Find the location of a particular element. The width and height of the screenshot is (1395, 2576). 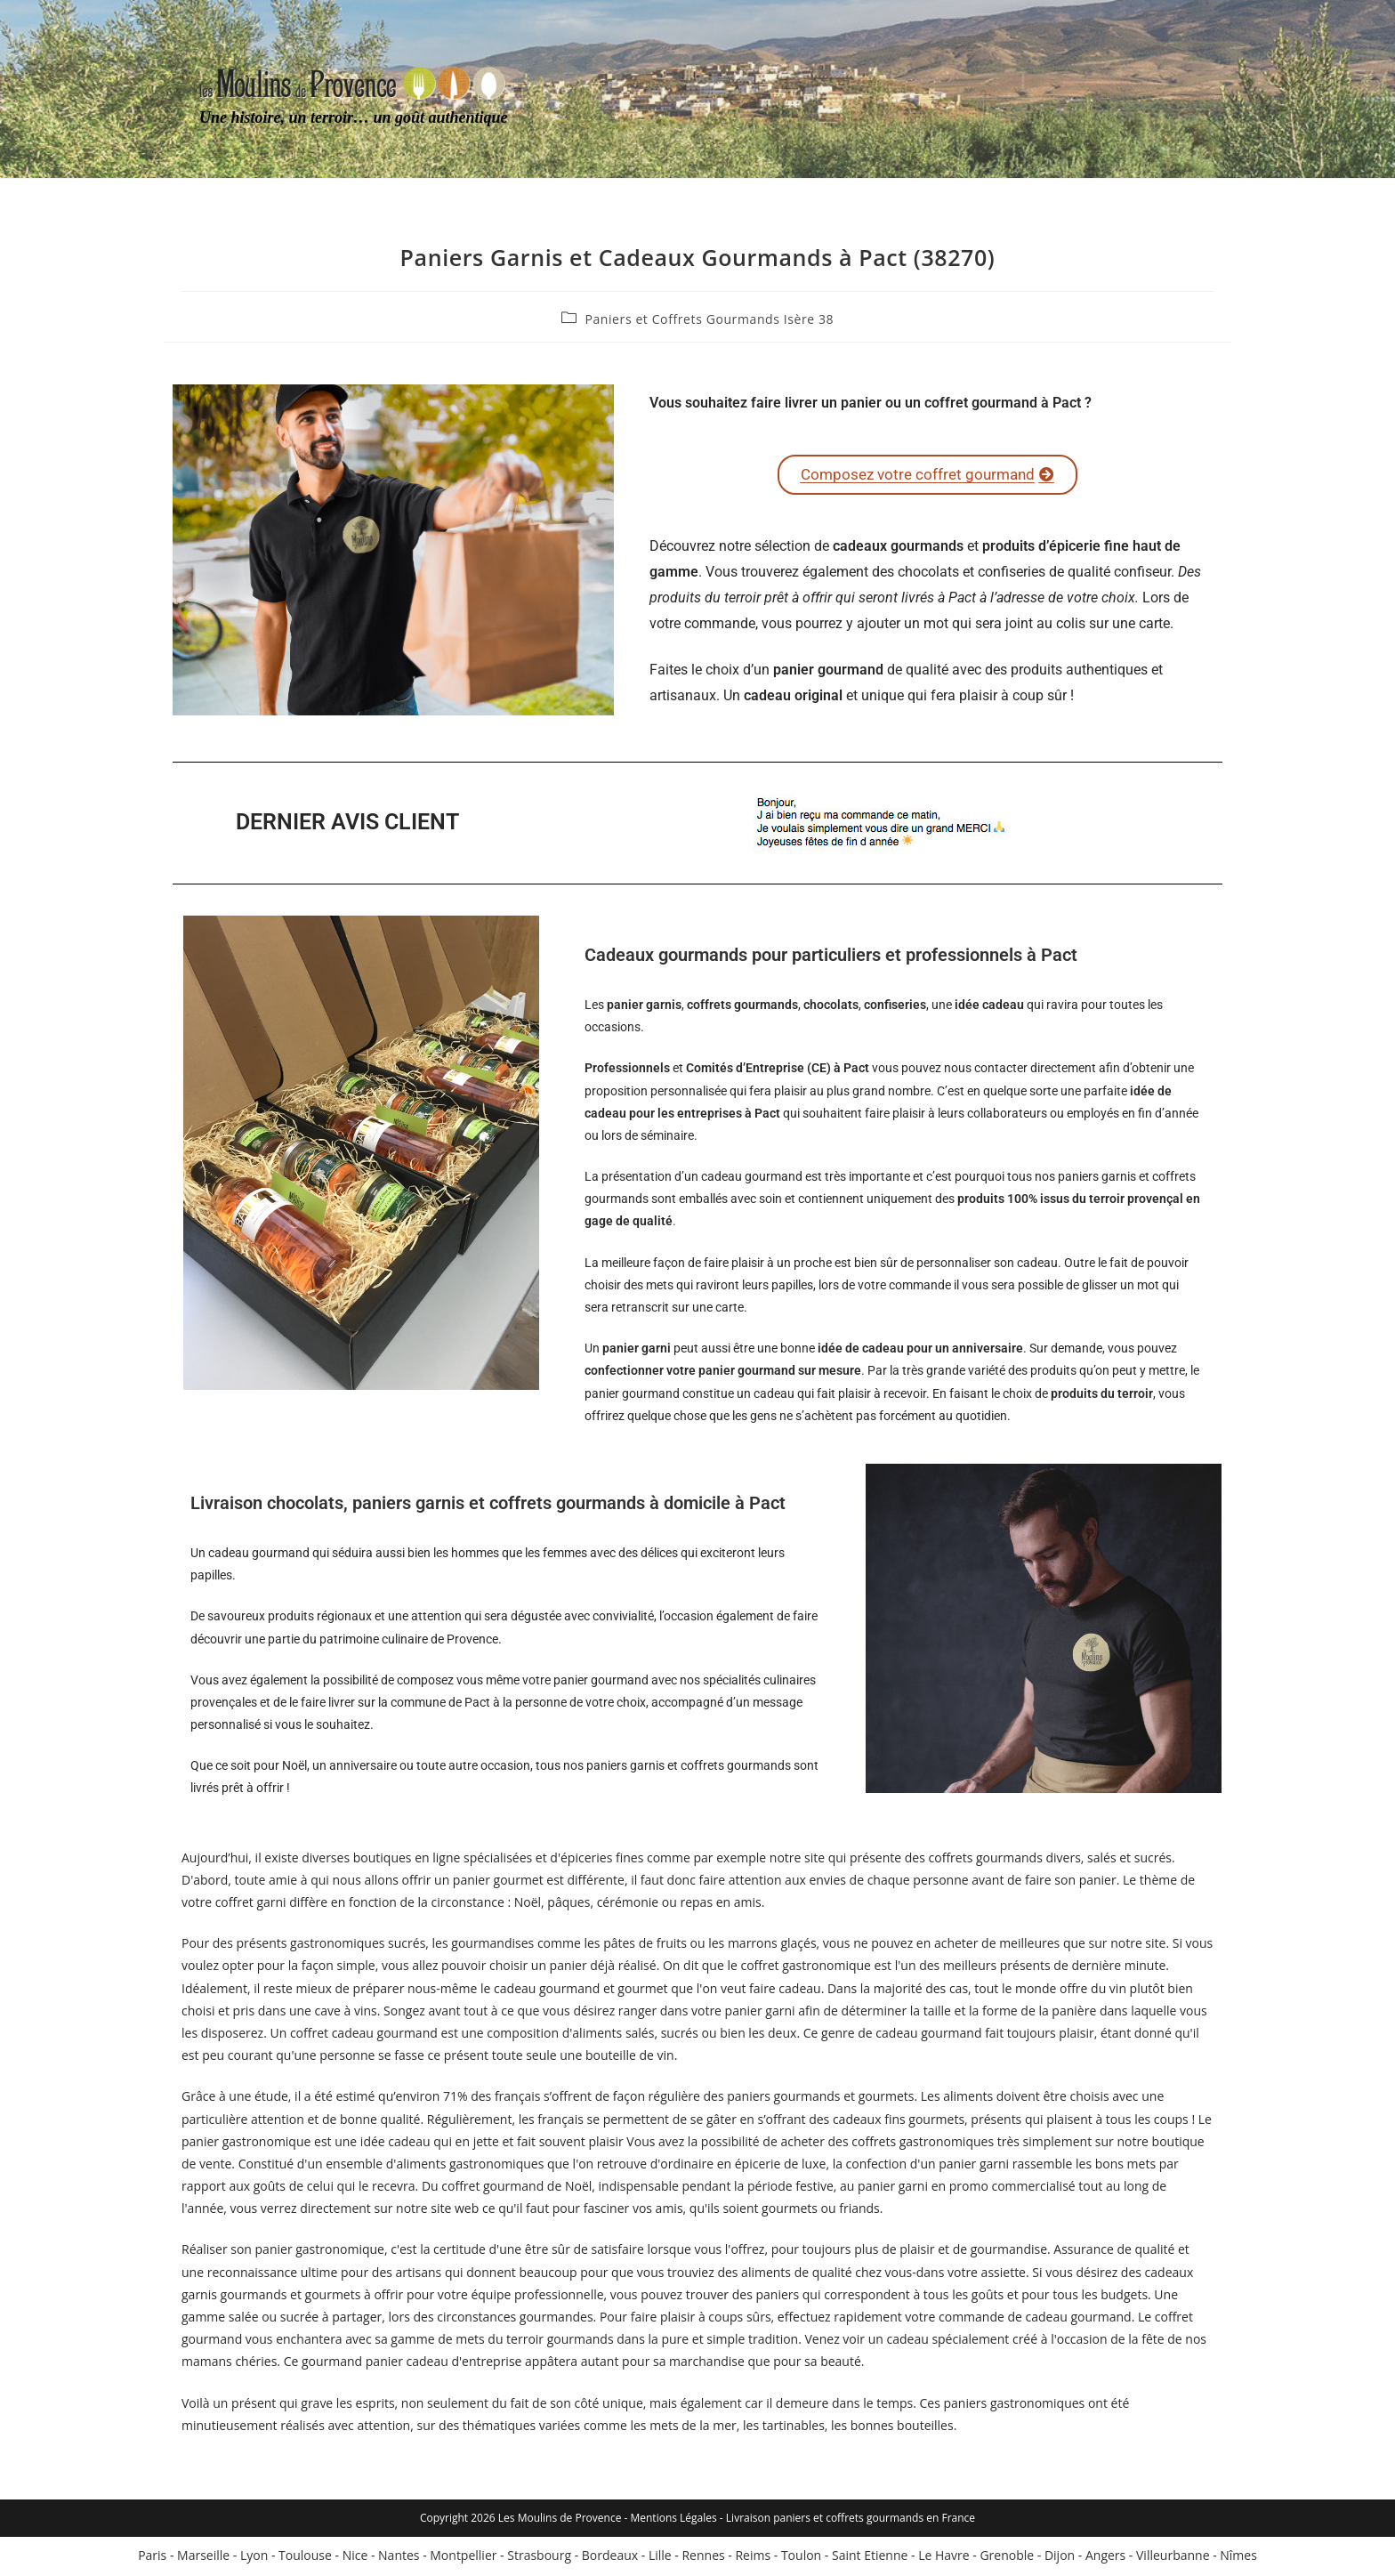

Toulon is located at coordinates (801, 2557).